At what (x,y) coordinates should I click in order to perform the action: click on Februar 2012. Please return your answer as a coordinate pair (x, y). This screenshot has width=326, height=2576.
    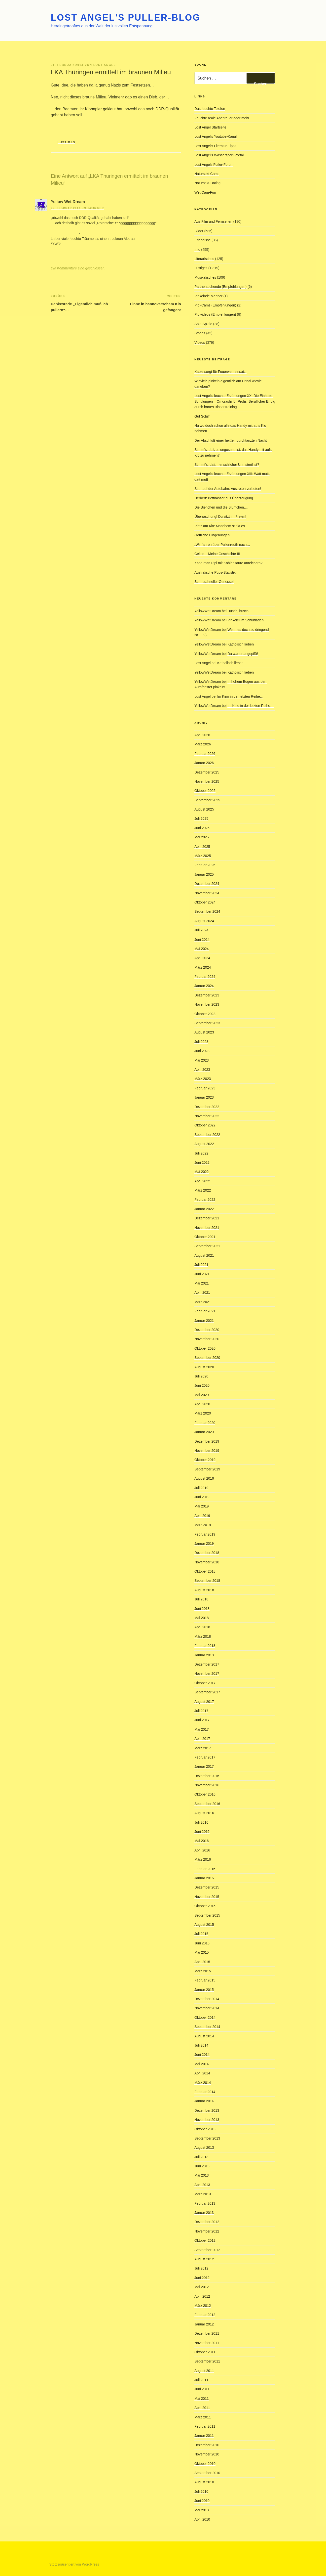
    Looking at the image, I should click on (204, 2315).